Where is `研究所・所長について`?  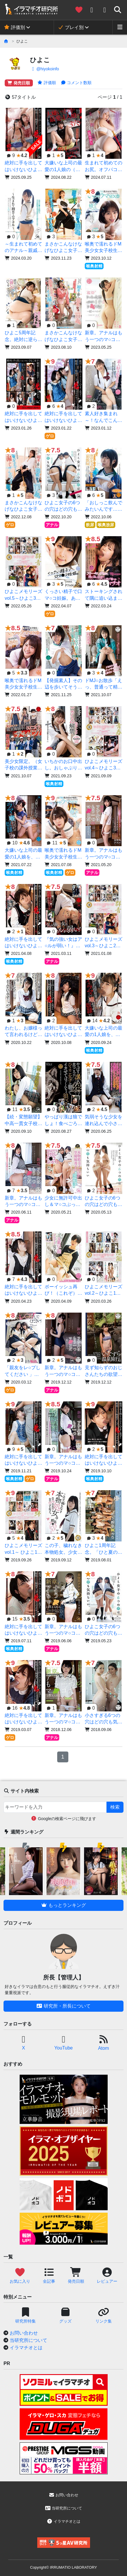
研究所・所長について is located at coordinates (63, 2005).